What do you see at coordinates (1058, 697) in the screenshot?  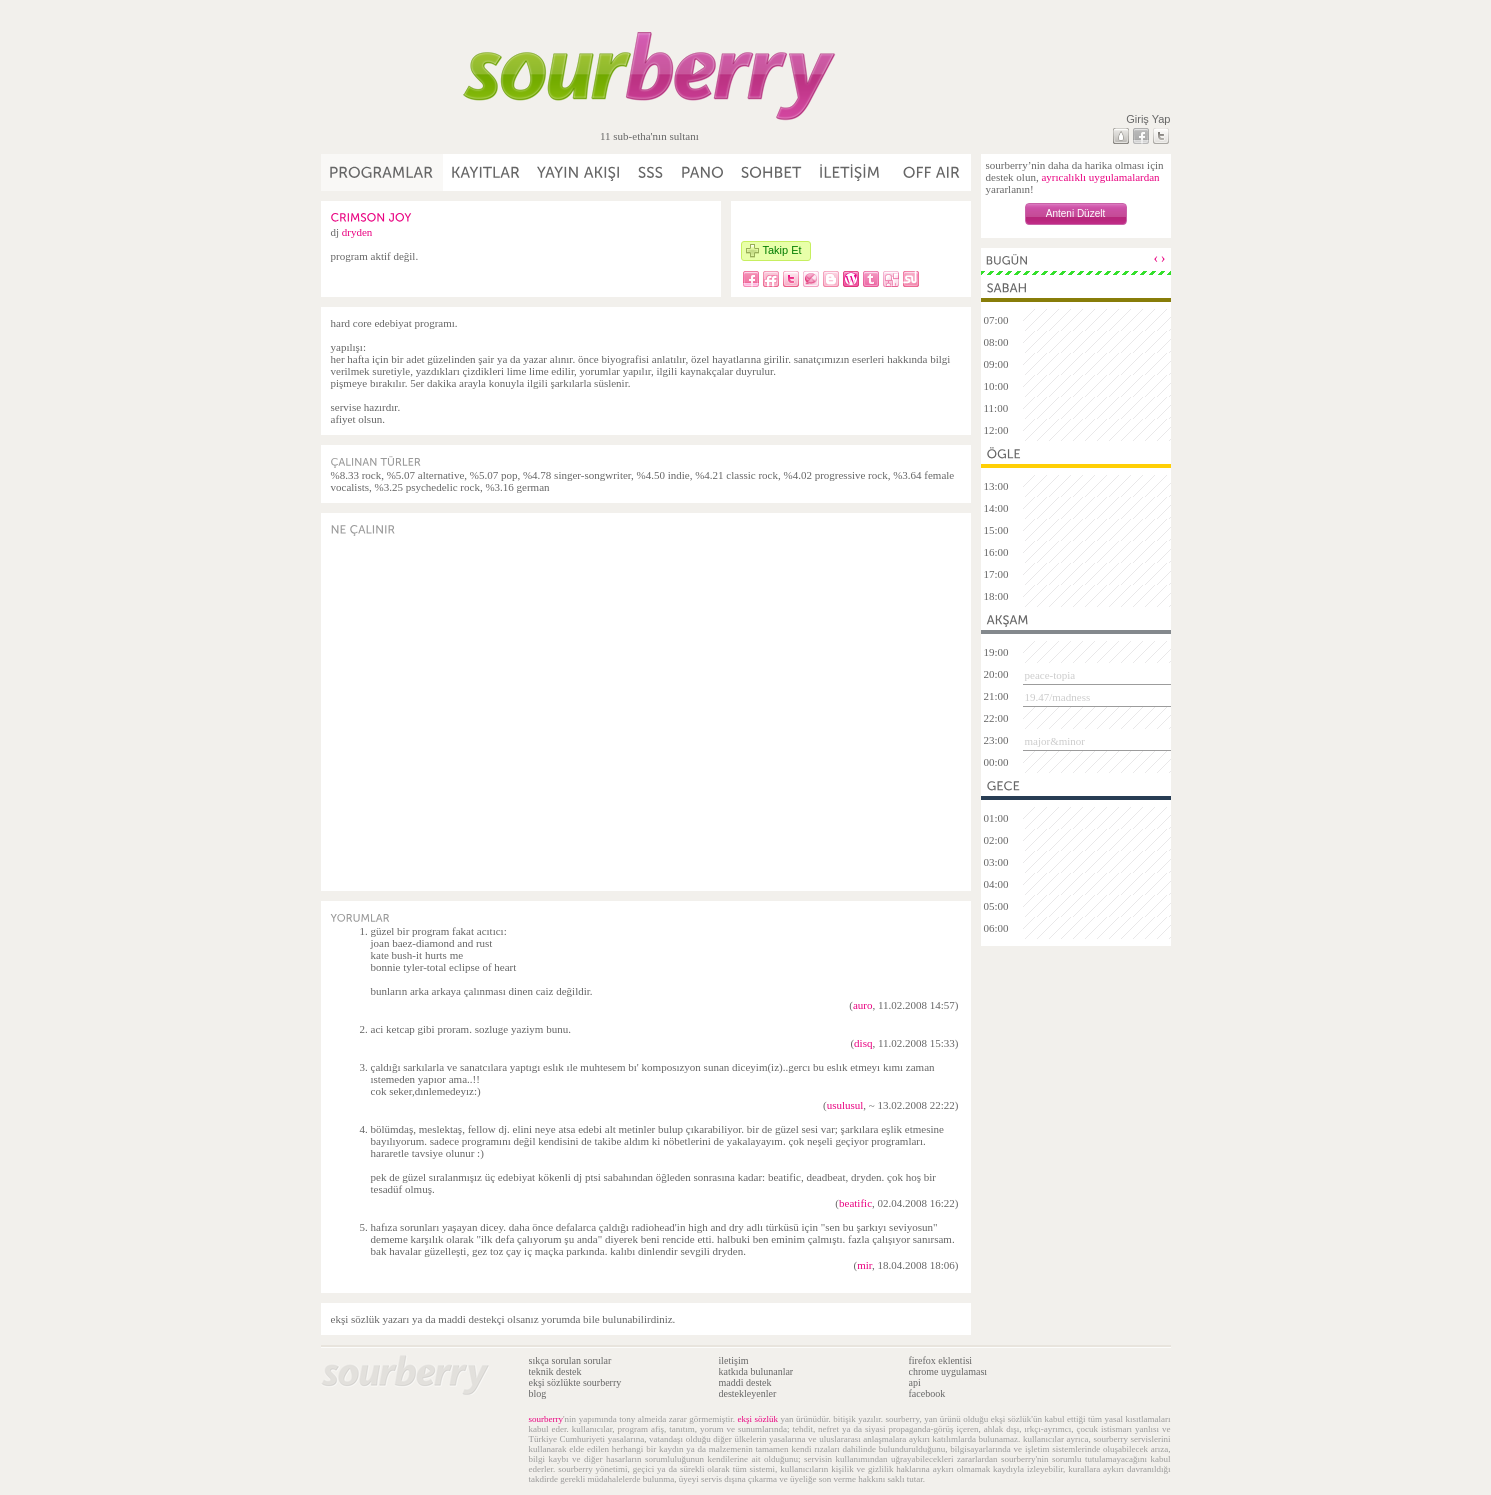 I see `19.47/madness` at bounding box center [1058, 697].